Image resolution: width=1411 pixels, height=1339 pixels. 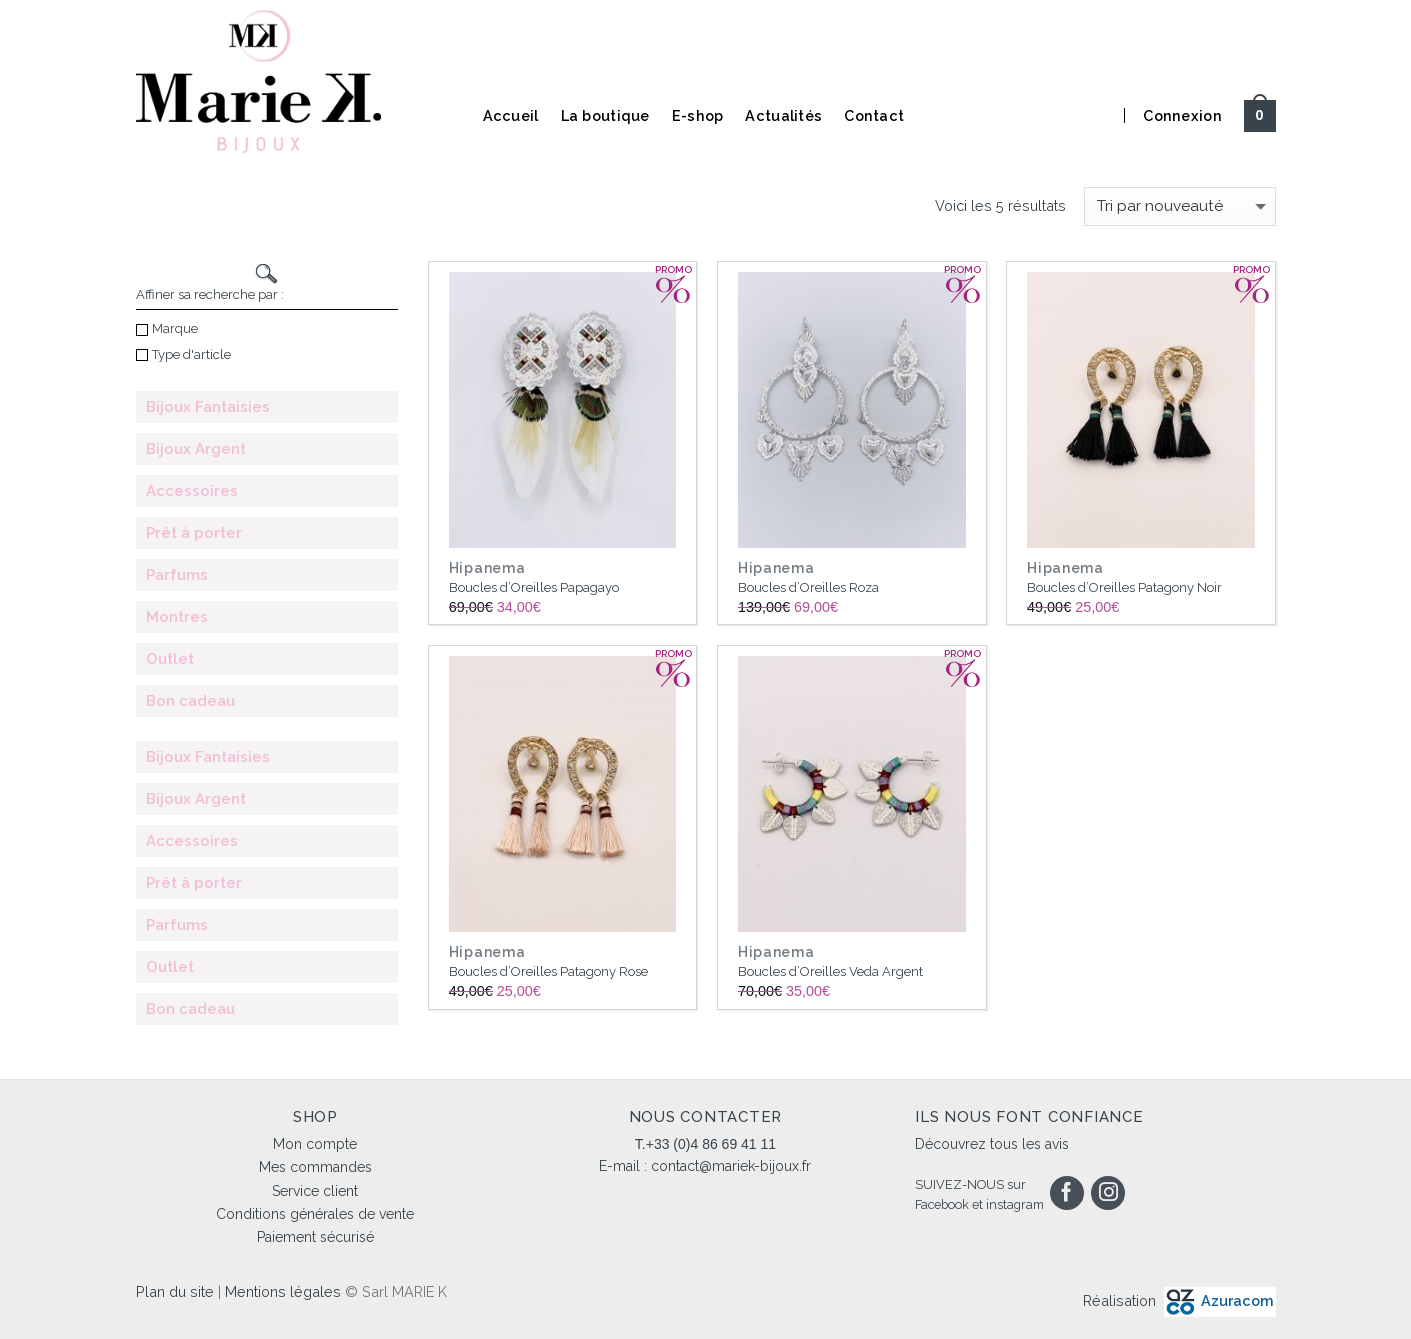 What do you see at coordinates (315, 1144) in the screenshot?
I see `Mon compte` at bounding box center [315, 1144].